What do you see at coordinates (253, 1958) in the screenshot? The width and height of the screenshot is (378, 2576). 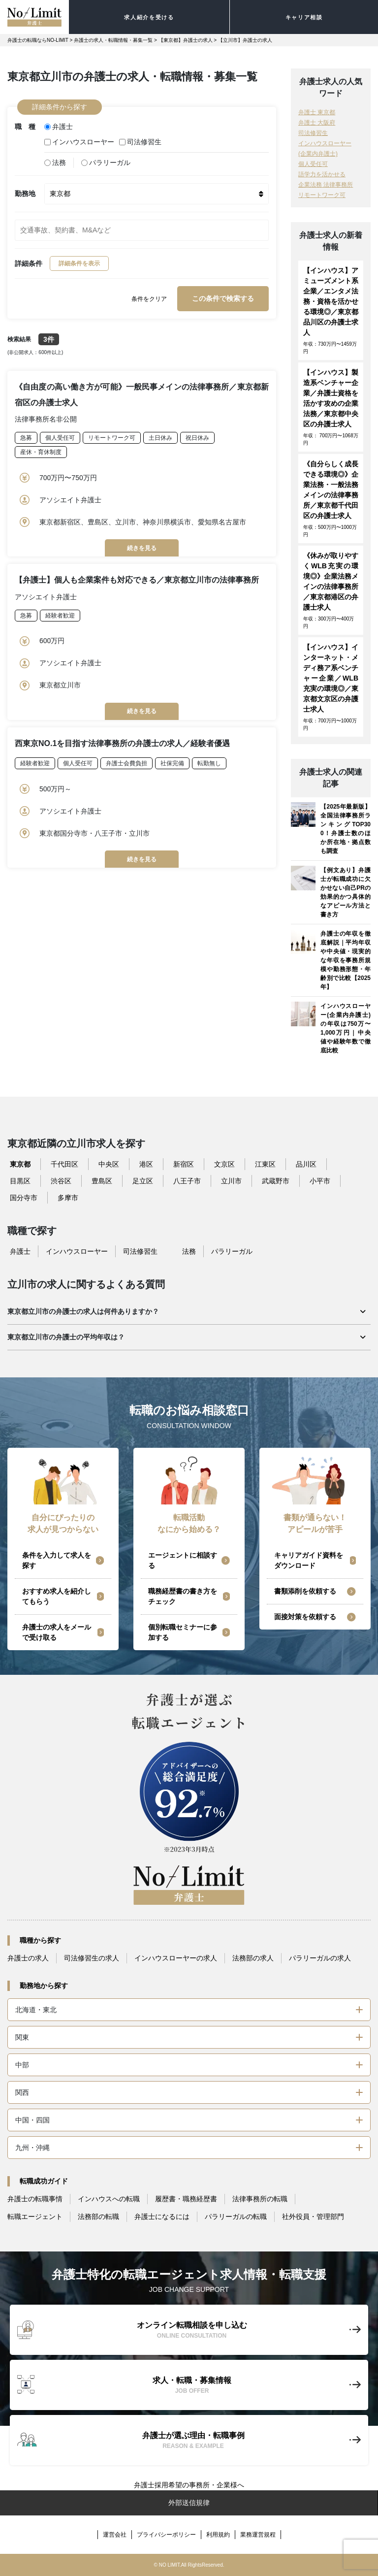 I see `法務部の求人` at bounding box center [253, 1958].